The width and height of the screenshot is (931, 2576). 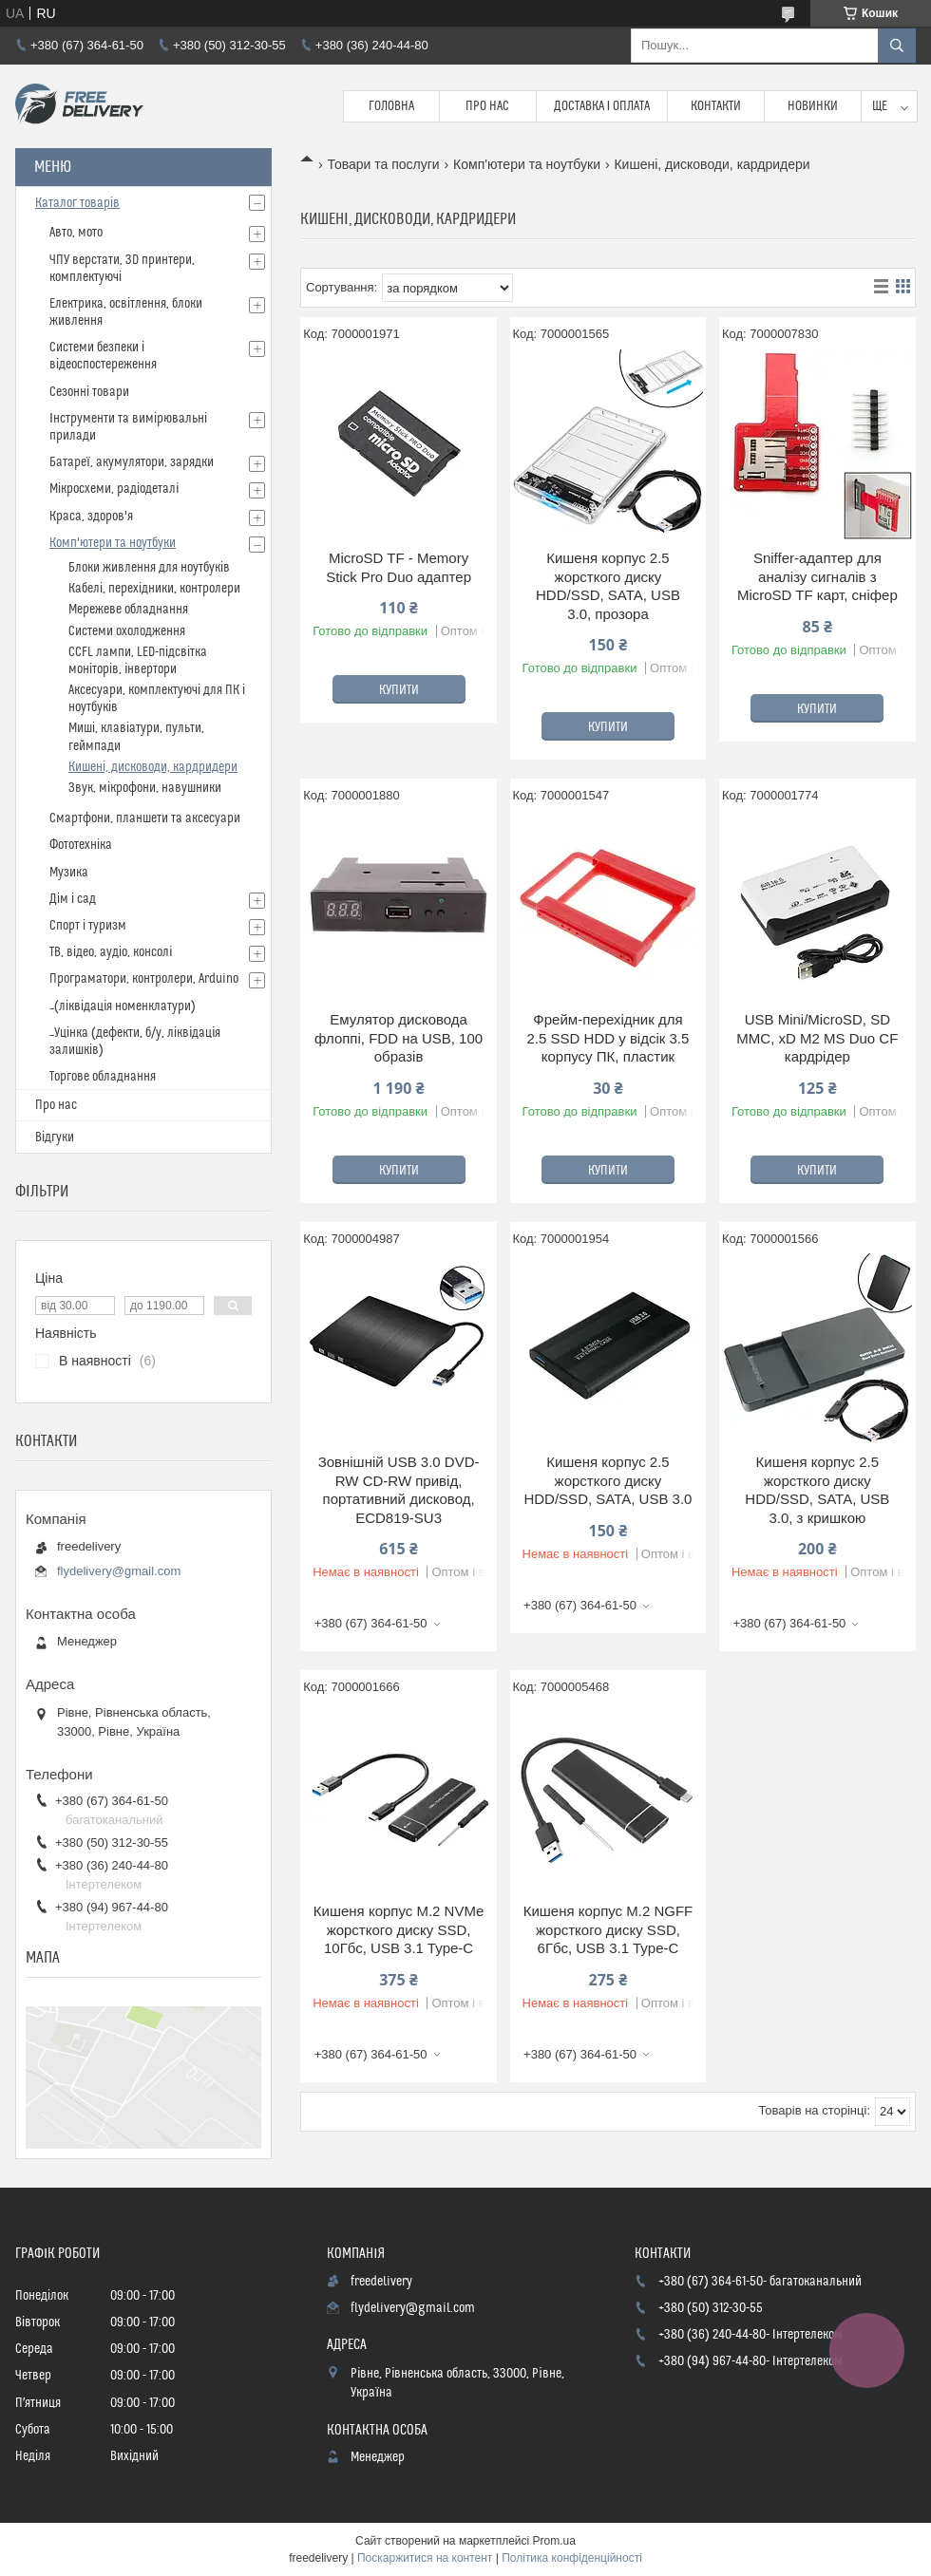 What do you see at coordinates (122, 1006) in the screenshot?
I see `_(ліквідація номенклатури)` at bounding box center [122, 1006].